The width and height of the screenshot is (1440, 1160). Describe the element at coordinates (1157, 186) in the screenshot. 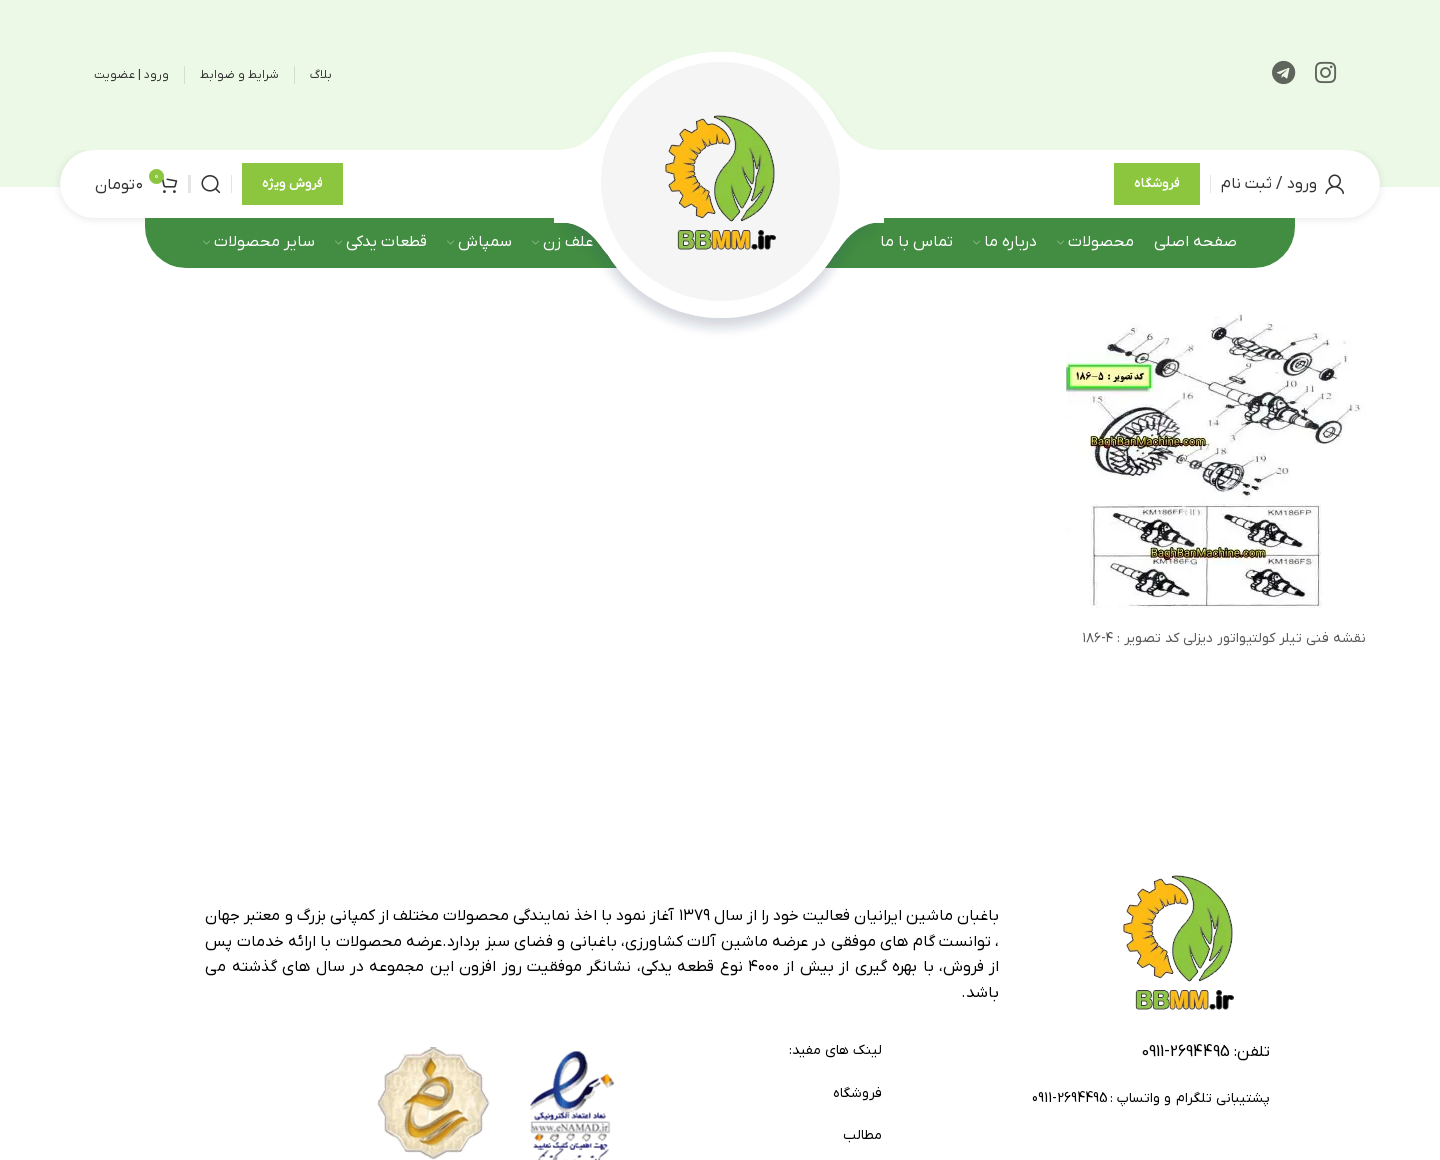

I see `فروشگاه` at that location.